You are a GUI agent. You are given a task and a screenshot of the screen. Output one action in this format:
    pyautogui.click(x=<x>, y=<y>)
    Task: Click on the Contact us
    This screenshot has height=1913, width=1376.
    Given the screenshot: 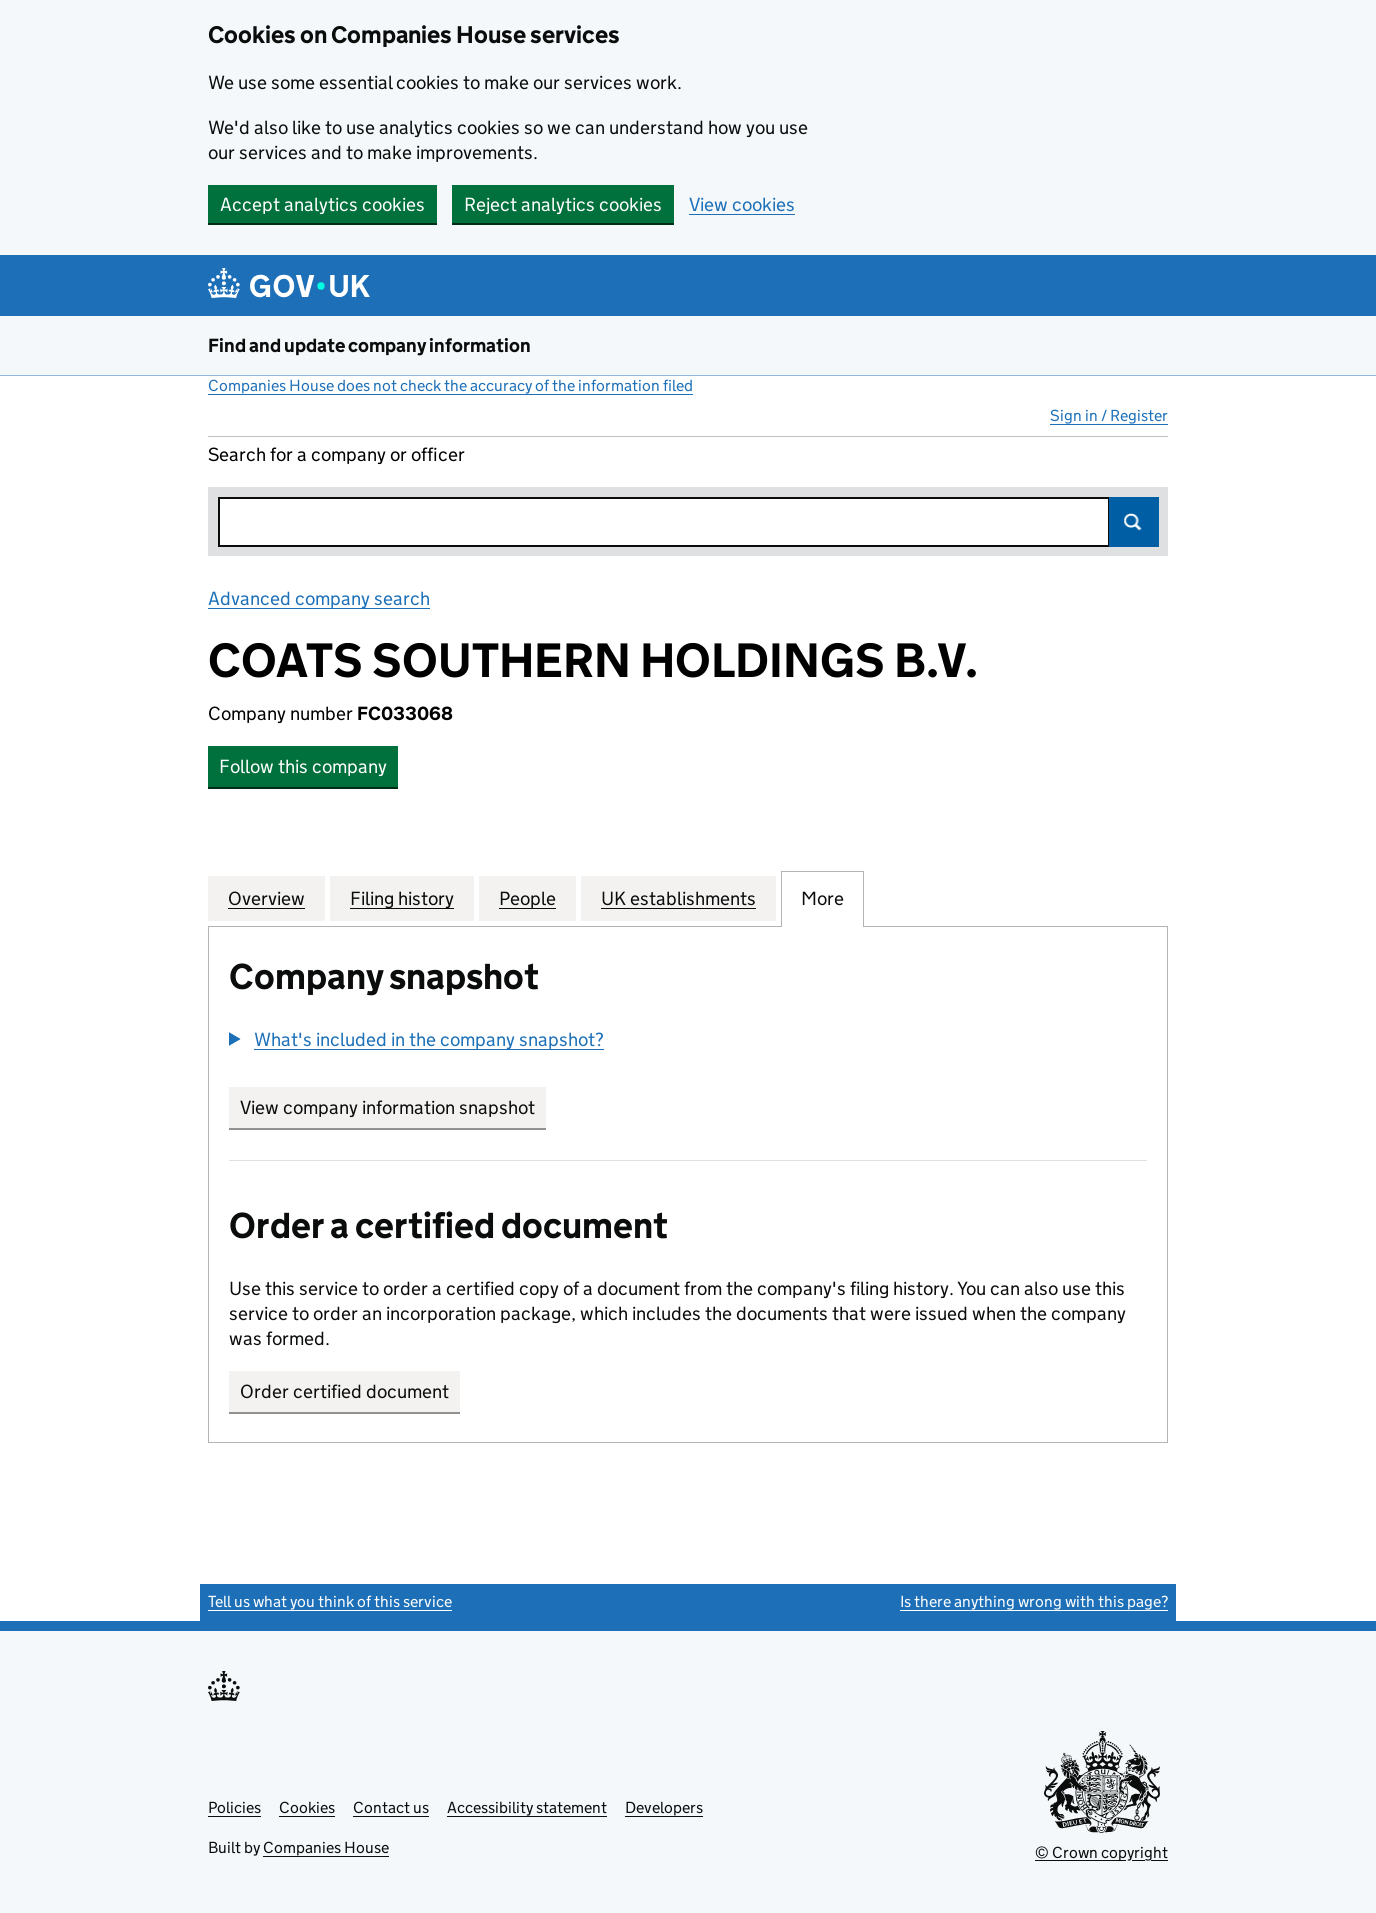 What is the action you would take?
    pyautogui.click(x=391, y=1807)
    